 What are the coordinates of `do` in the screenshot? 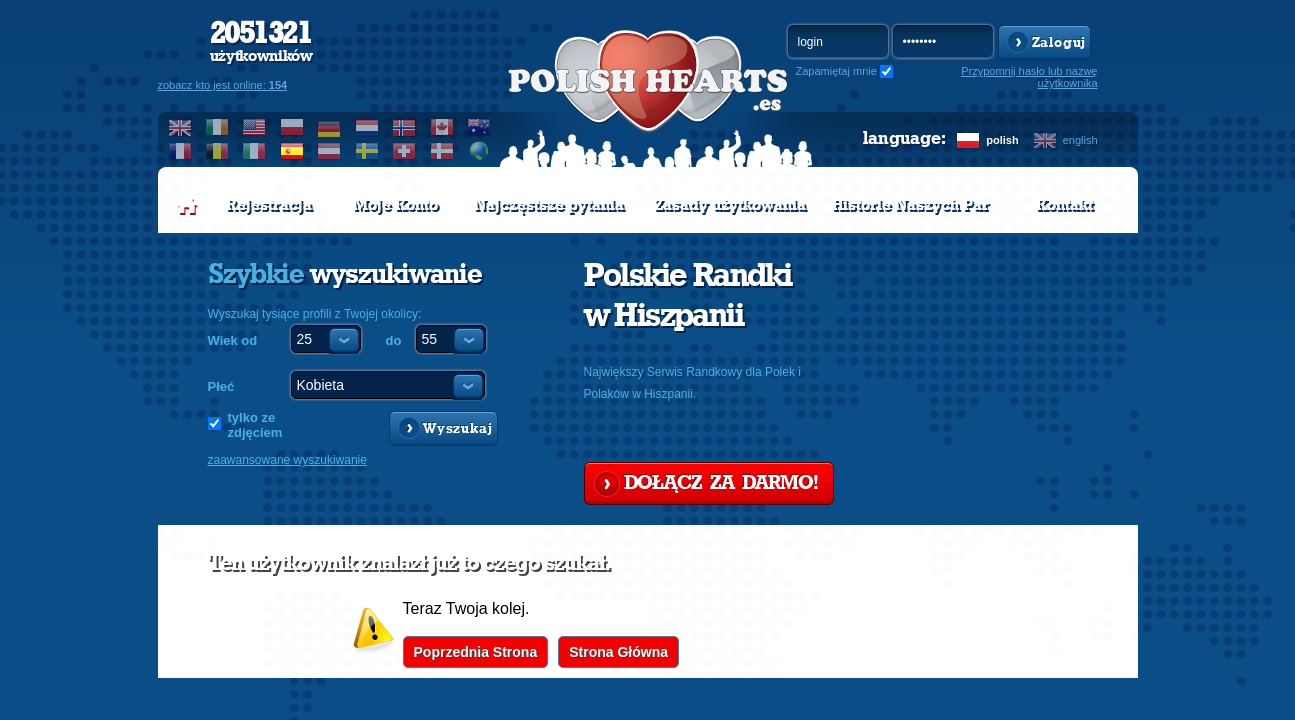 It's located at (394, 340).